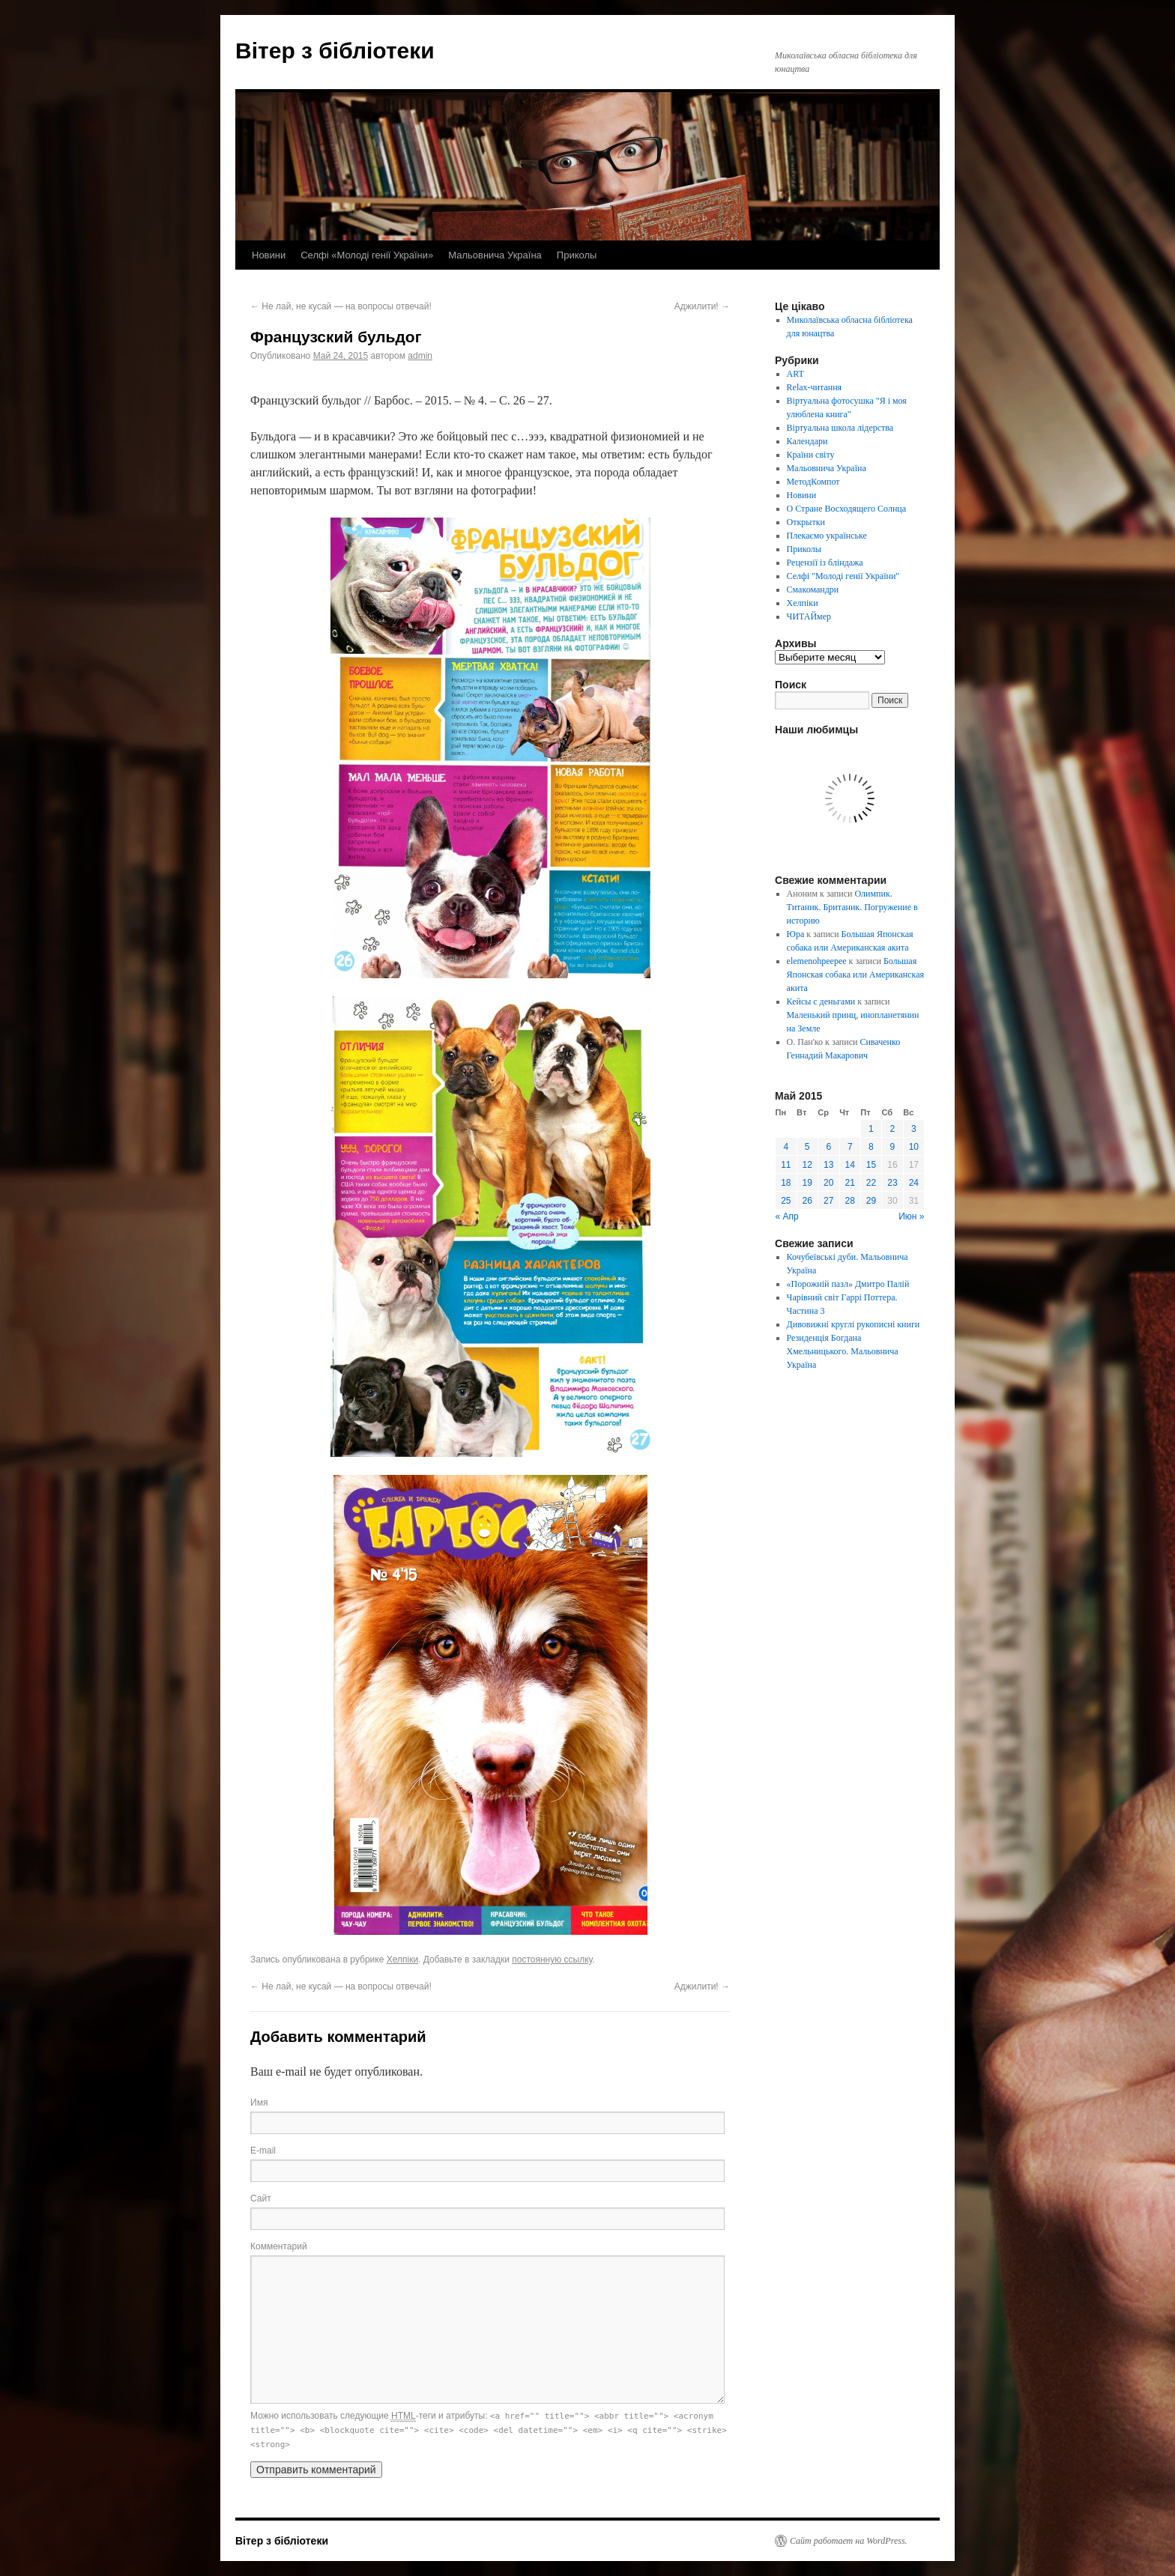  Describe the element at coordinates (402, 1959) in the screenshot. I see `Хелпіки` at that location.